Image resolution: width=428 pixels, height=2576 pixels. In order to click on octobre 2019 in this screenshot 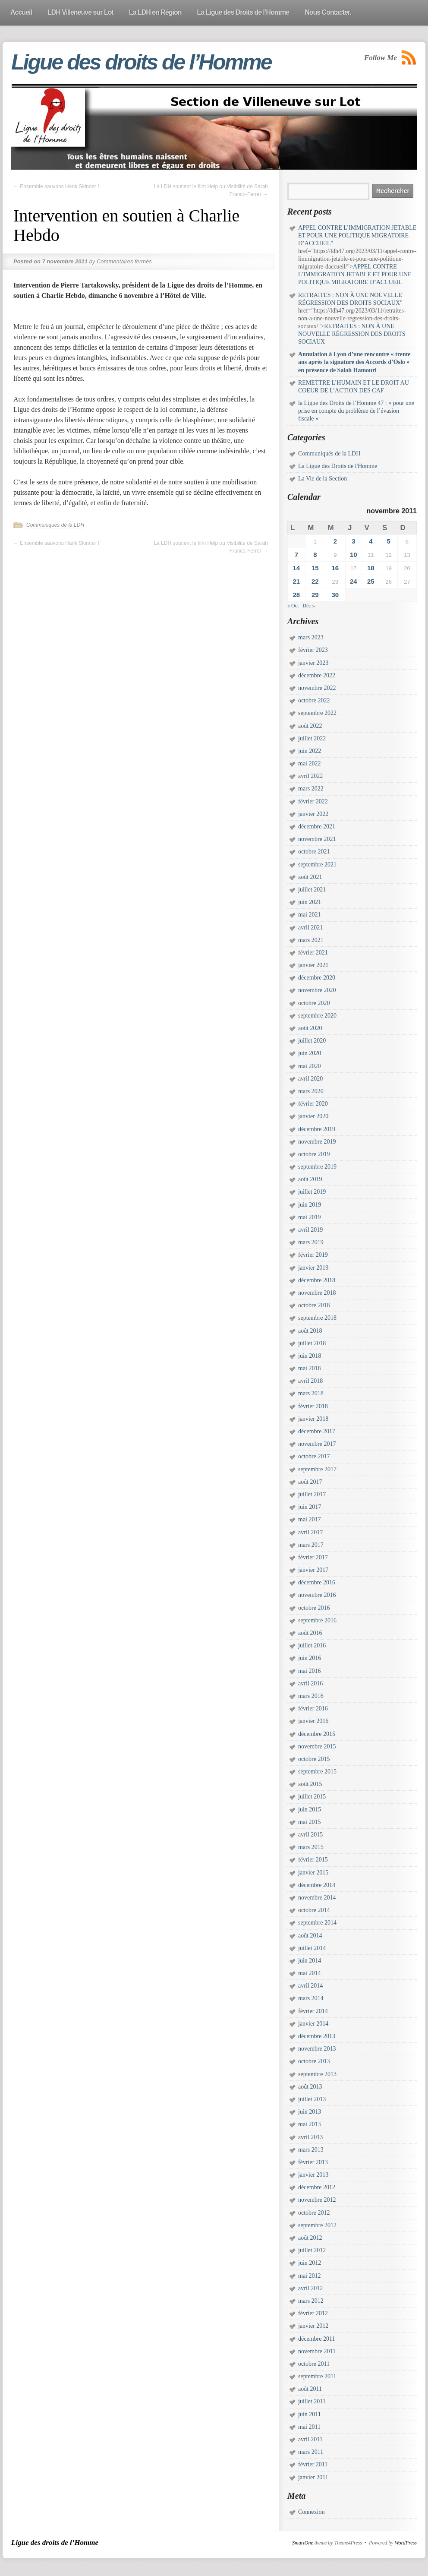, I will do `click(314, 1154)`.